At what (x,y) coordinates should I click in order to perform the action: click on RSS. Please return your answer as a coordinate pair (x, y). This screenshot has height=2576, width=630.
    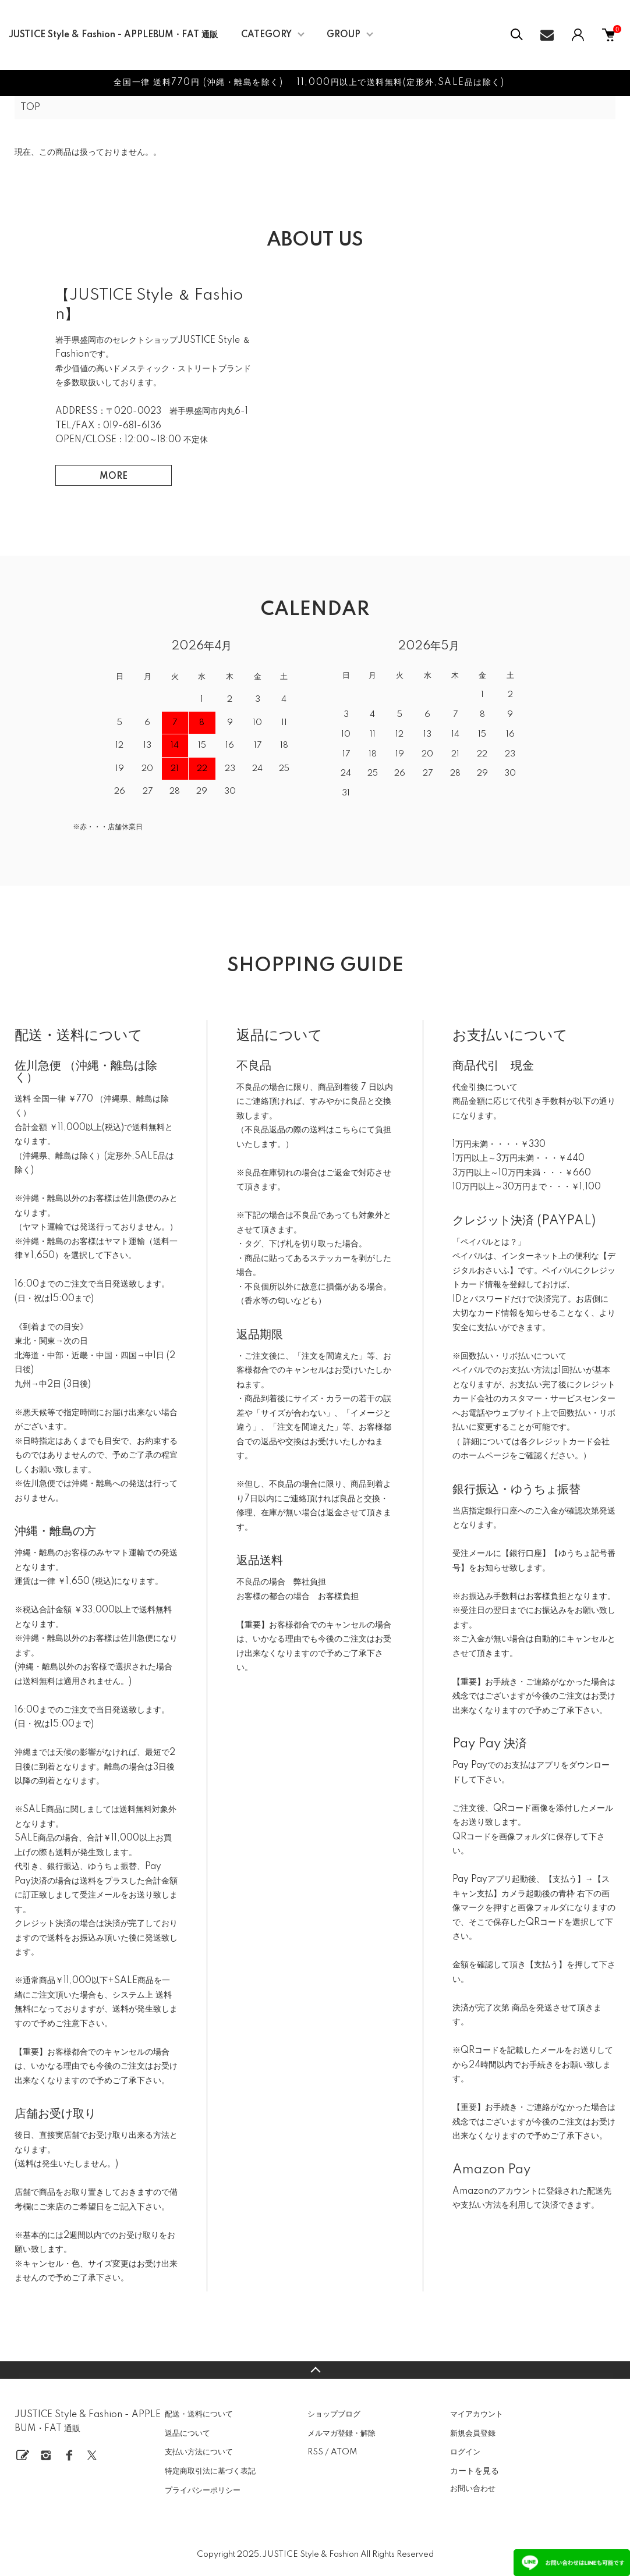
    Looking at the image, I should click on (315, 2452).